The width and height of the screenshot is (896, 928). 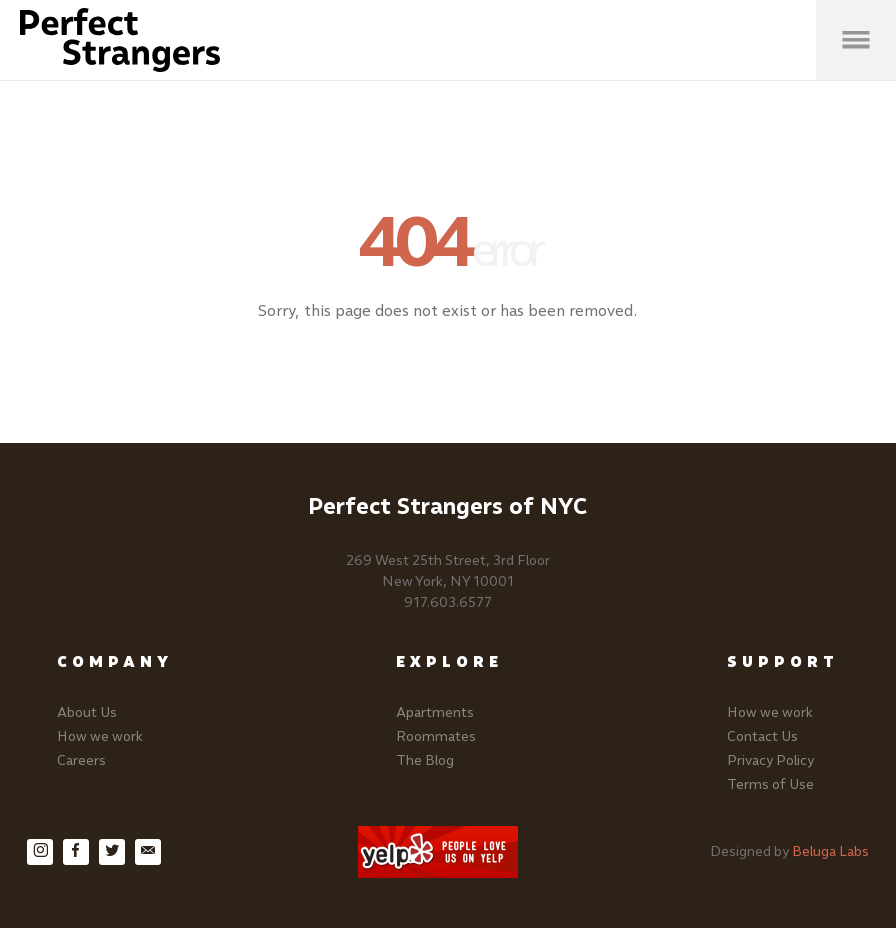 I want to click on About Us, so click(x=87, y=712).